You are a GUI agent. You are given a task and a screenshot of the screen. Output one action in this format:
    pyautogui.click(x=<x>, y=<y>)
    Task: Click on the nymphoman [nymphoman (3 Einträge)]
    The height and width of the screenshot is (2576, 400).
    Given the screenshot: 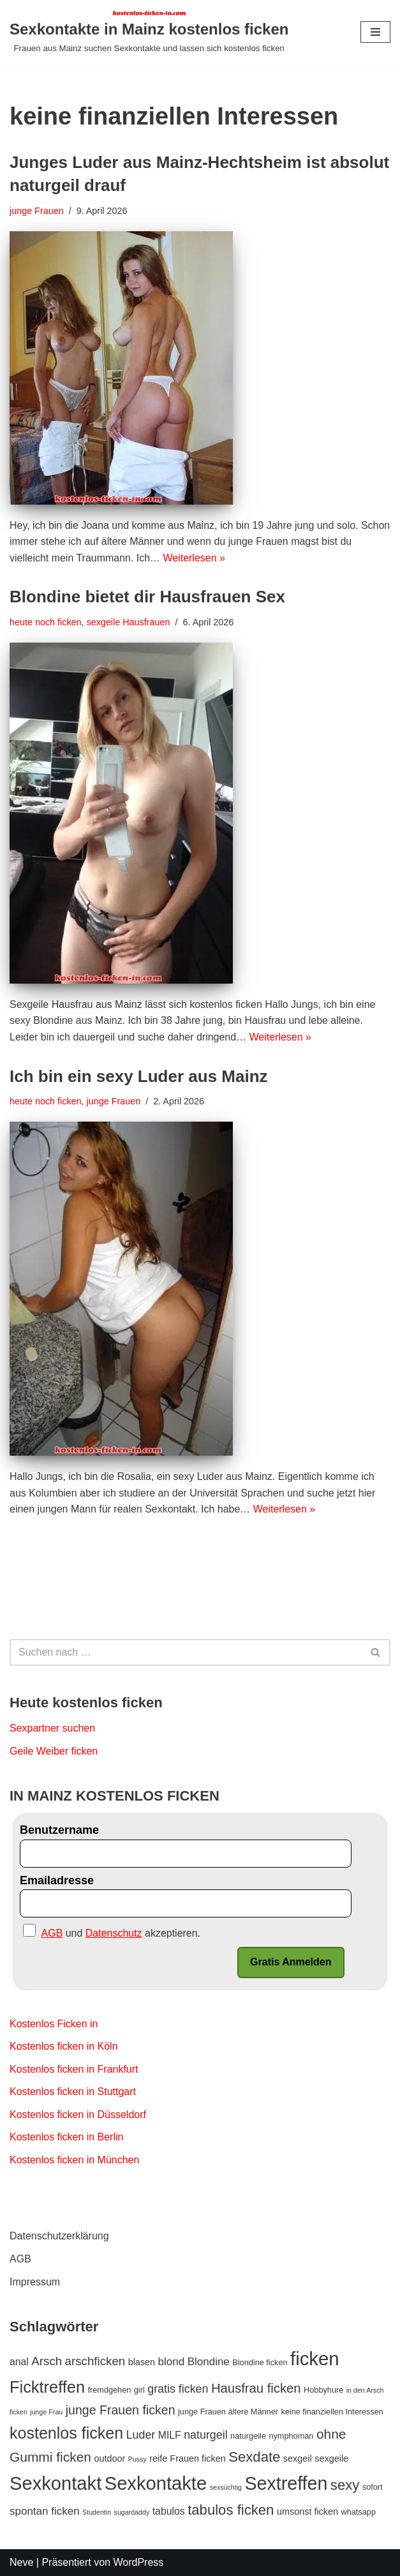 What is the action you would take?
    pyautogui.click(x=291, y=2436)
    